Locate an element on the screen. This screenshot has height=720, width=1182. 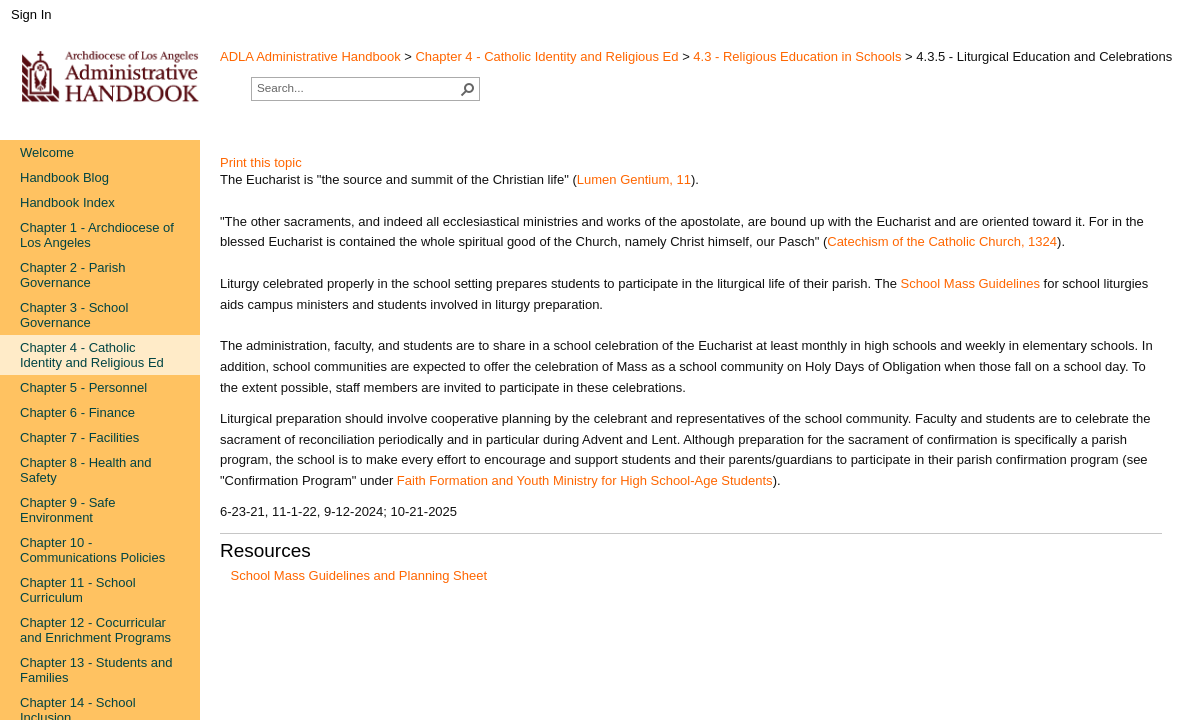
4.3 - Religious Education in Schools is located at coordinates (797, 56).